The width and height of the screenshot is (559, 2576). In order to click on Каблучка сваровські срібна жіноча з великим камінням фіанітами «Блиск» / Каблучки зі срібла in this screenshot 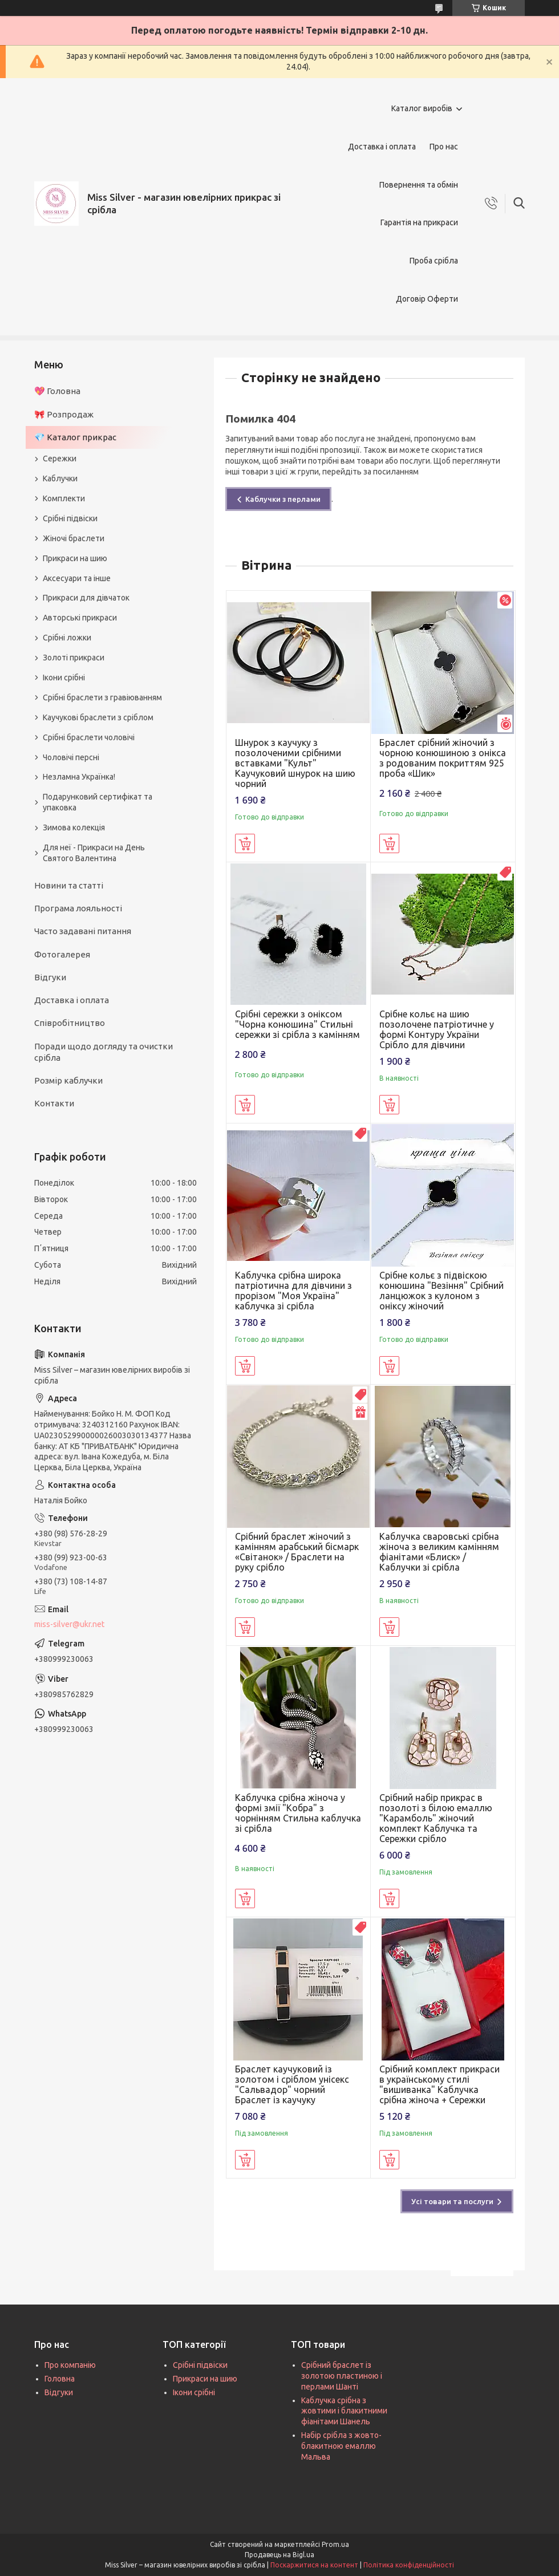, I will do `click(439, 1551)`.